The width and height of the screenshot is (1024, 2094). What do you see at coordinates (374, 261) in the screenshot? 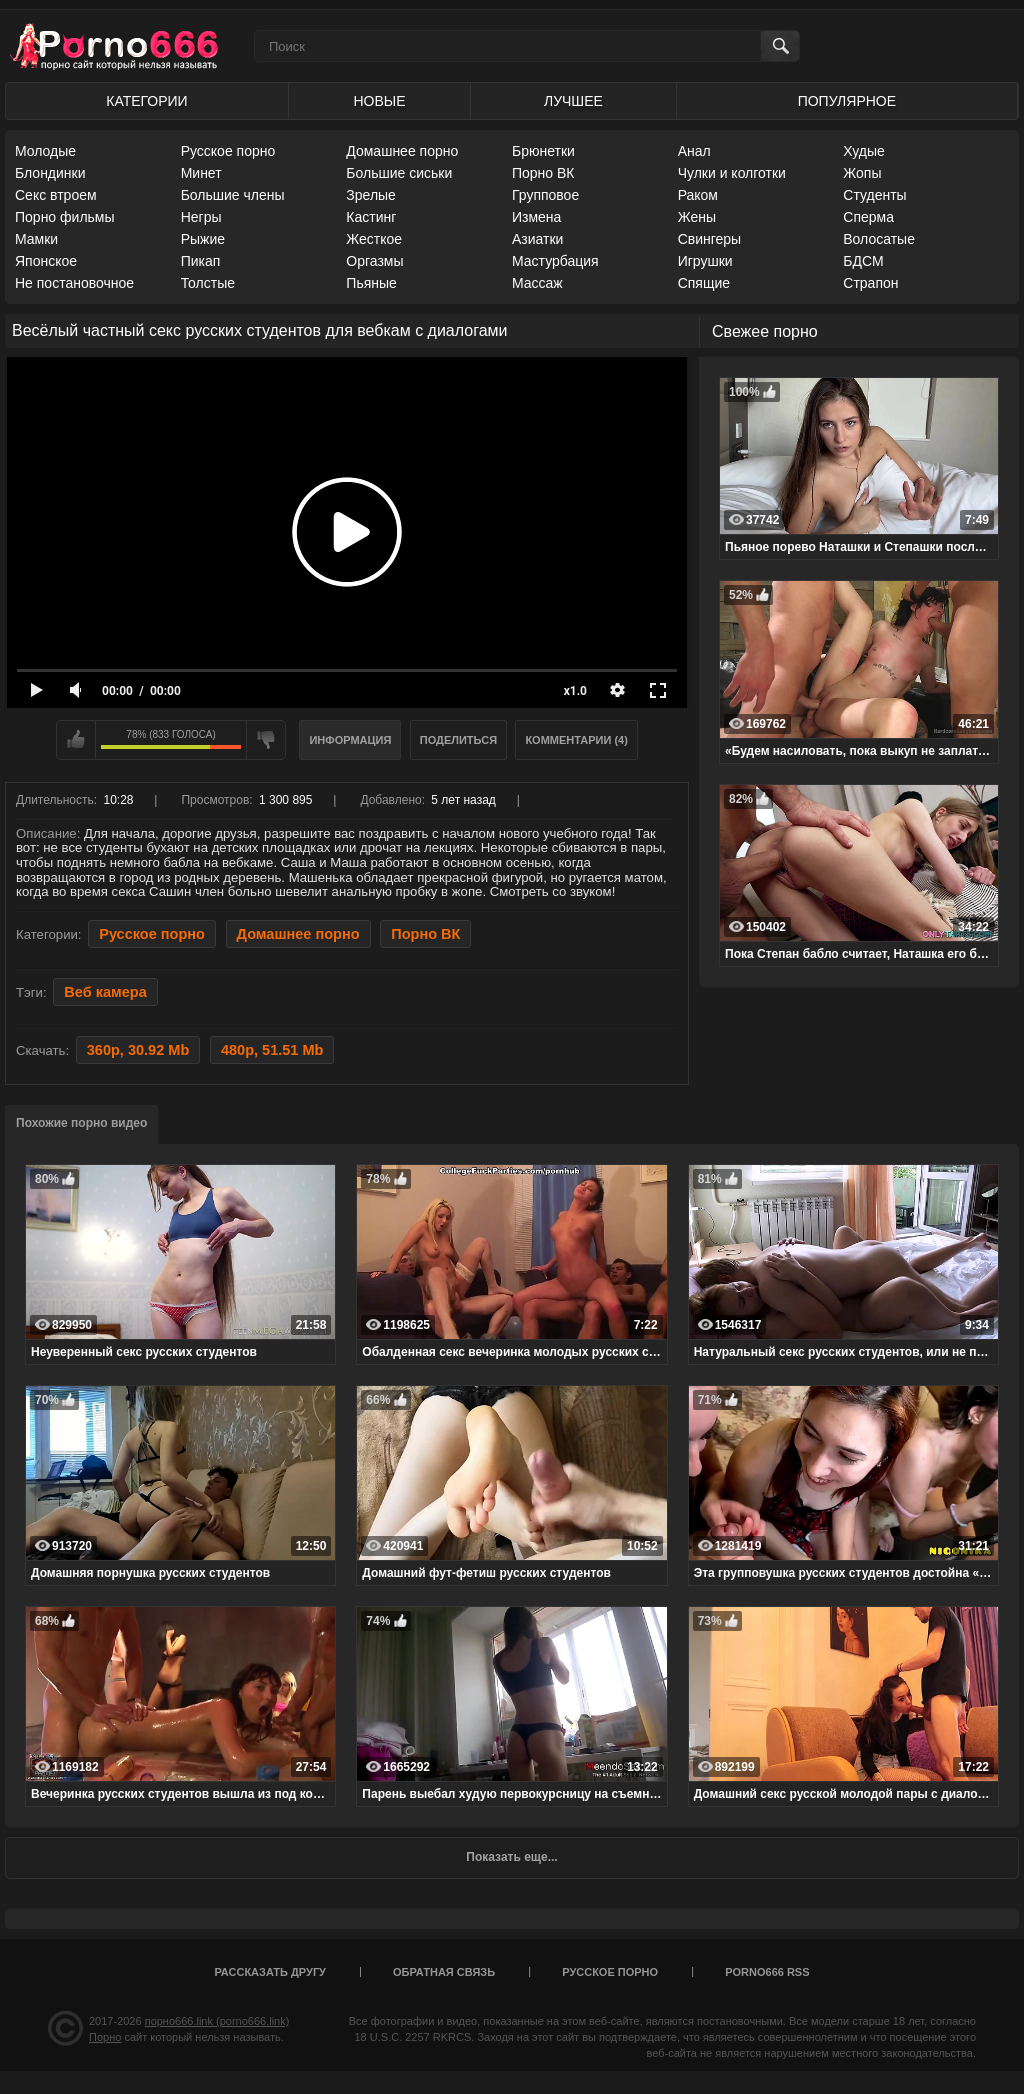
I see `Оргазмы` at bounding box center [374, 261].